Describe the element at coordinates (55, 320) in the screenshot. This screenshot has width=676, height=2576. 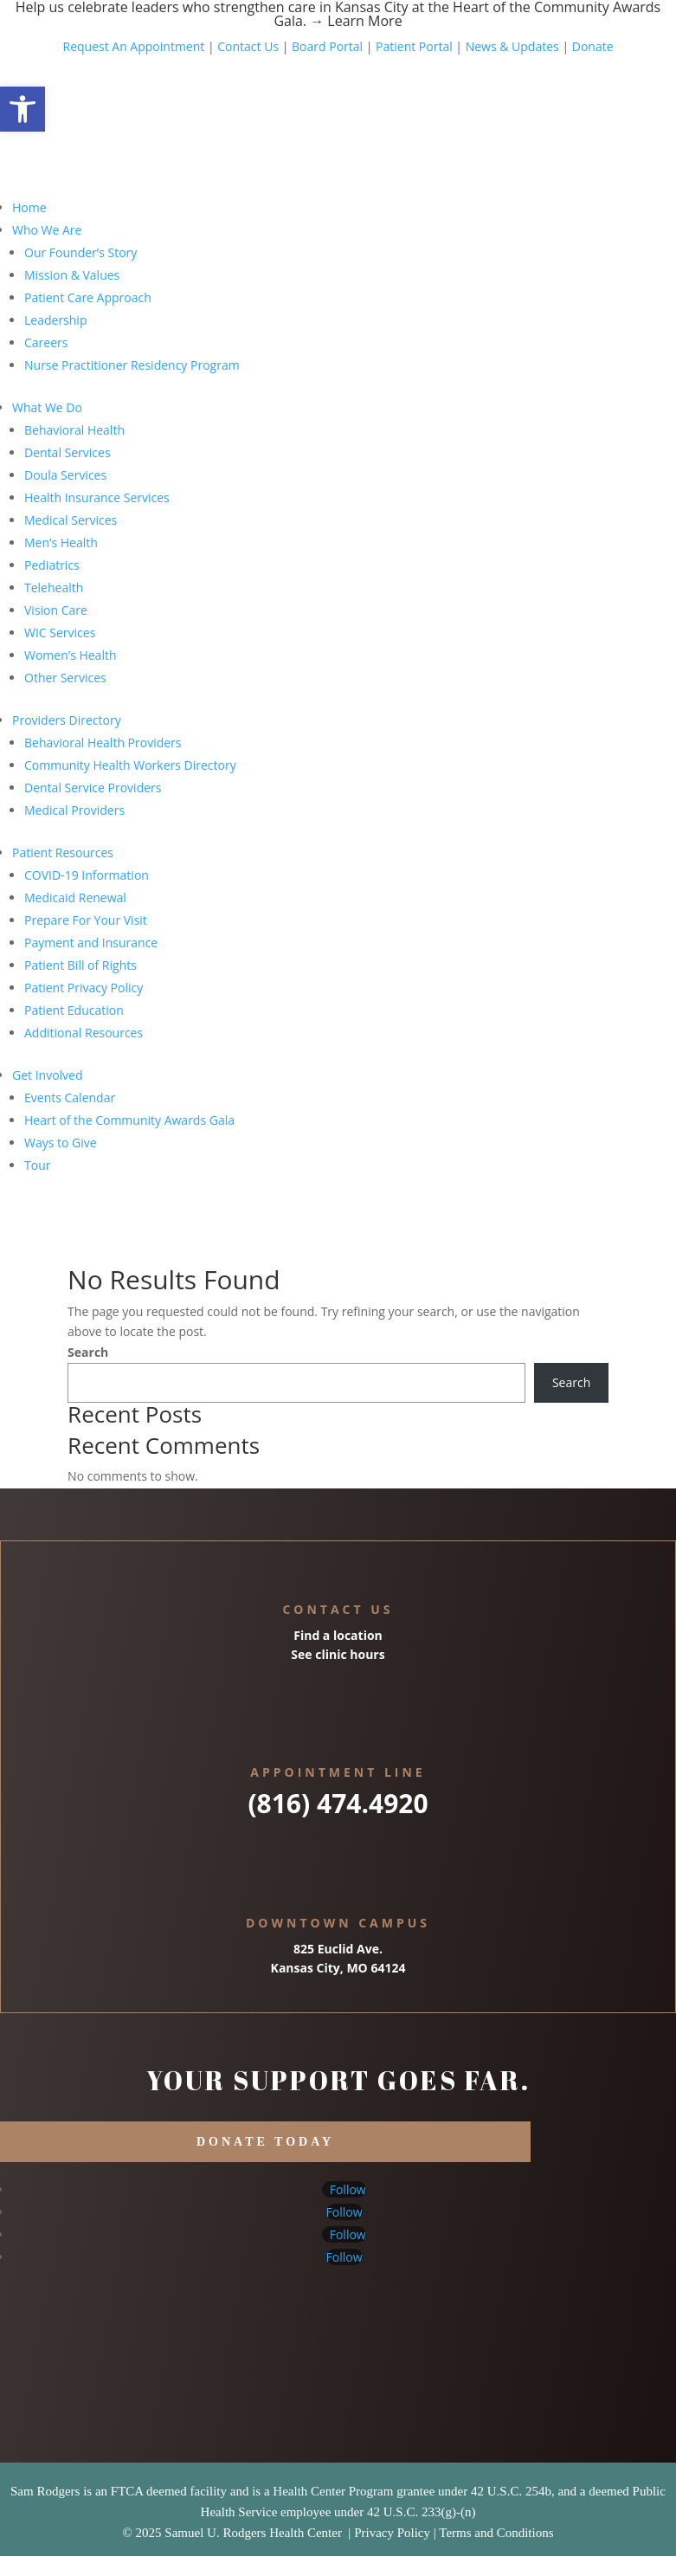
I see `Leadership` at that location.